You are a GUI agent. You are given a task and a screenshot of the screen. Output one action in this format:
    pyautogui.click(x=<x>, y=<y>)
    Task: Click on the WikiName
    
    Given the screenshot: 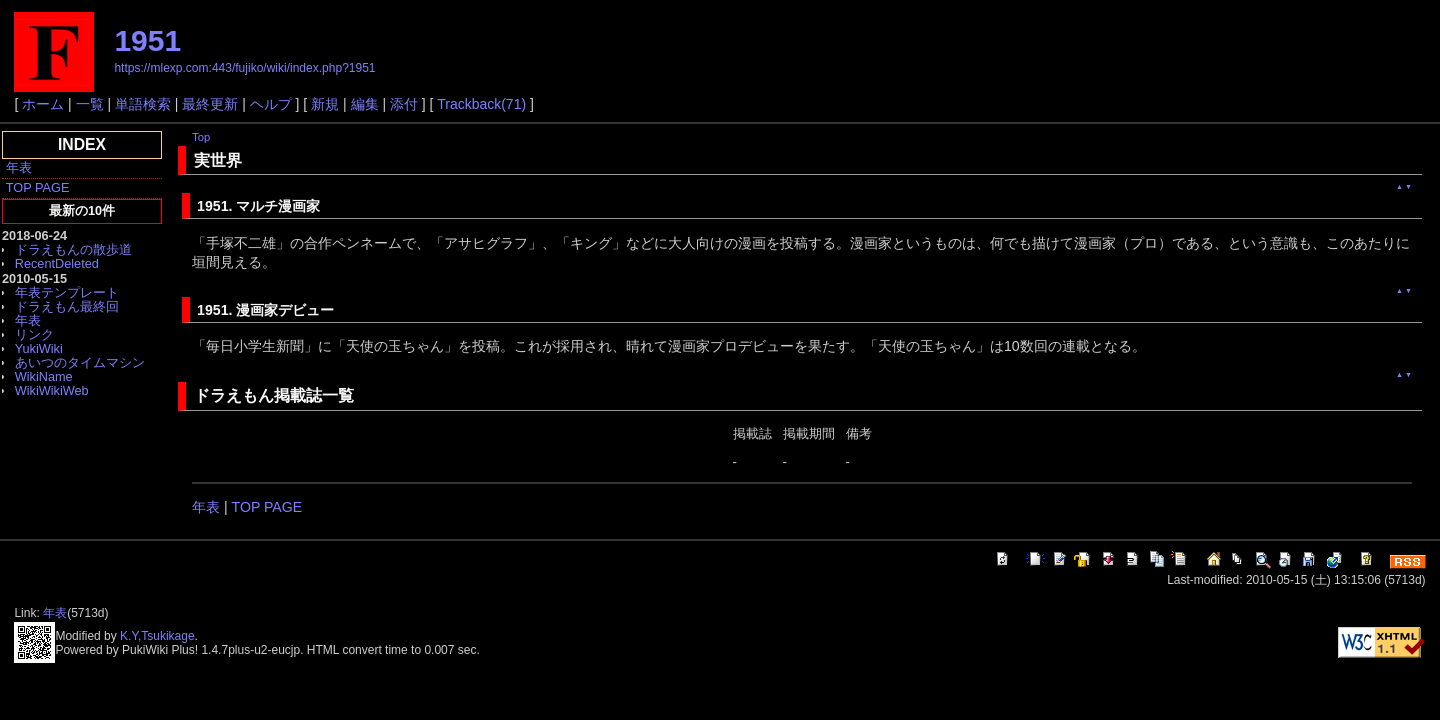 What is the action you would take?
    pyautogui.click(x=44, y=376)
    